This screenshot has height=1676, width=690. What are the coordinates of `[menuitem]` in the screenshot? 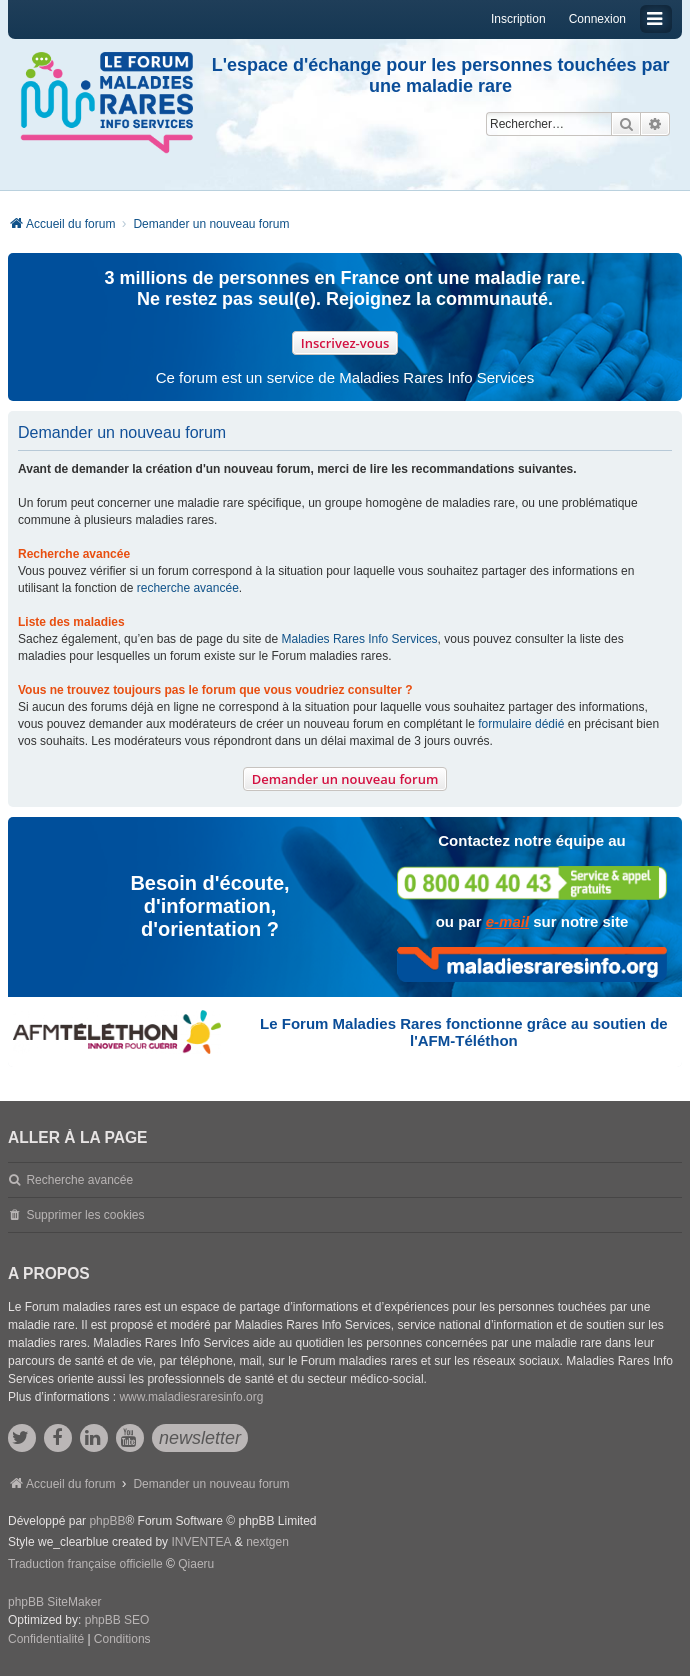 It's located at (46, 1640).